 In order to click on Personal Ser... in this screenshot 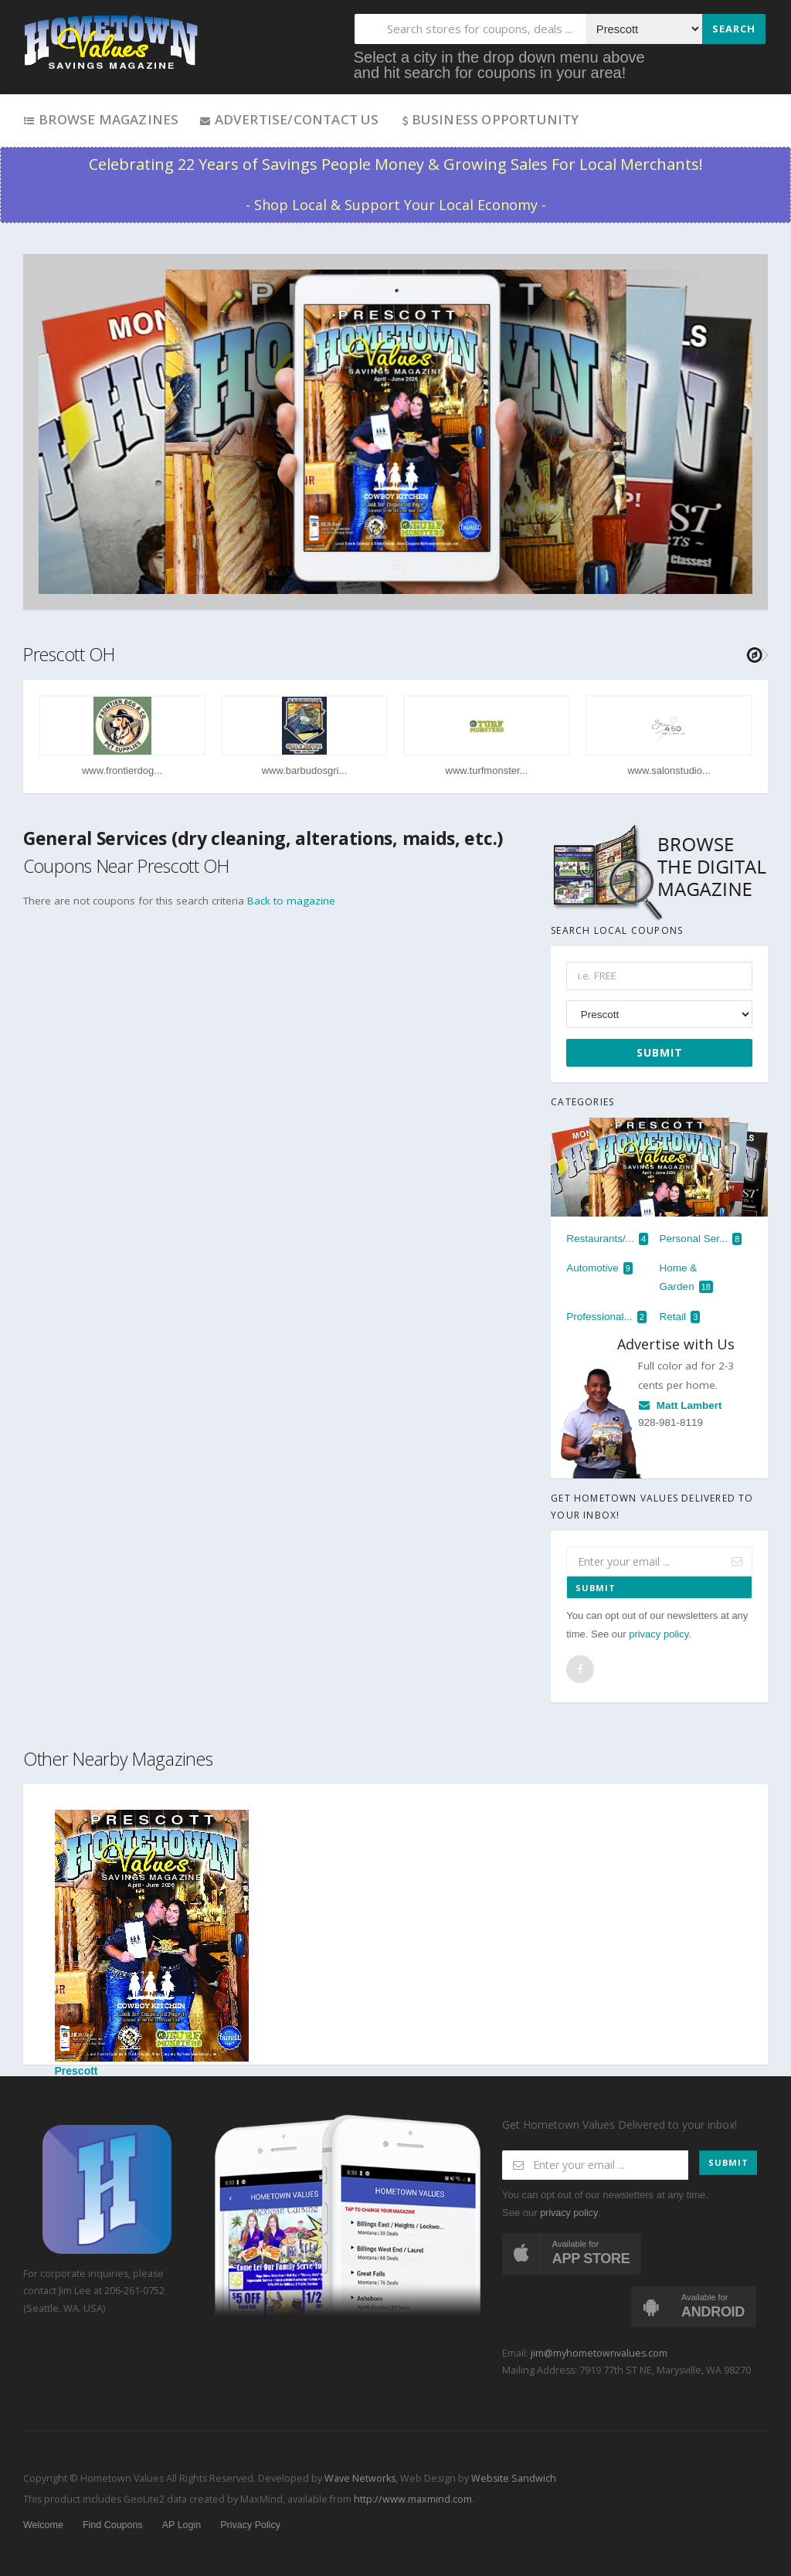, I will do `click(701, 1239)`.